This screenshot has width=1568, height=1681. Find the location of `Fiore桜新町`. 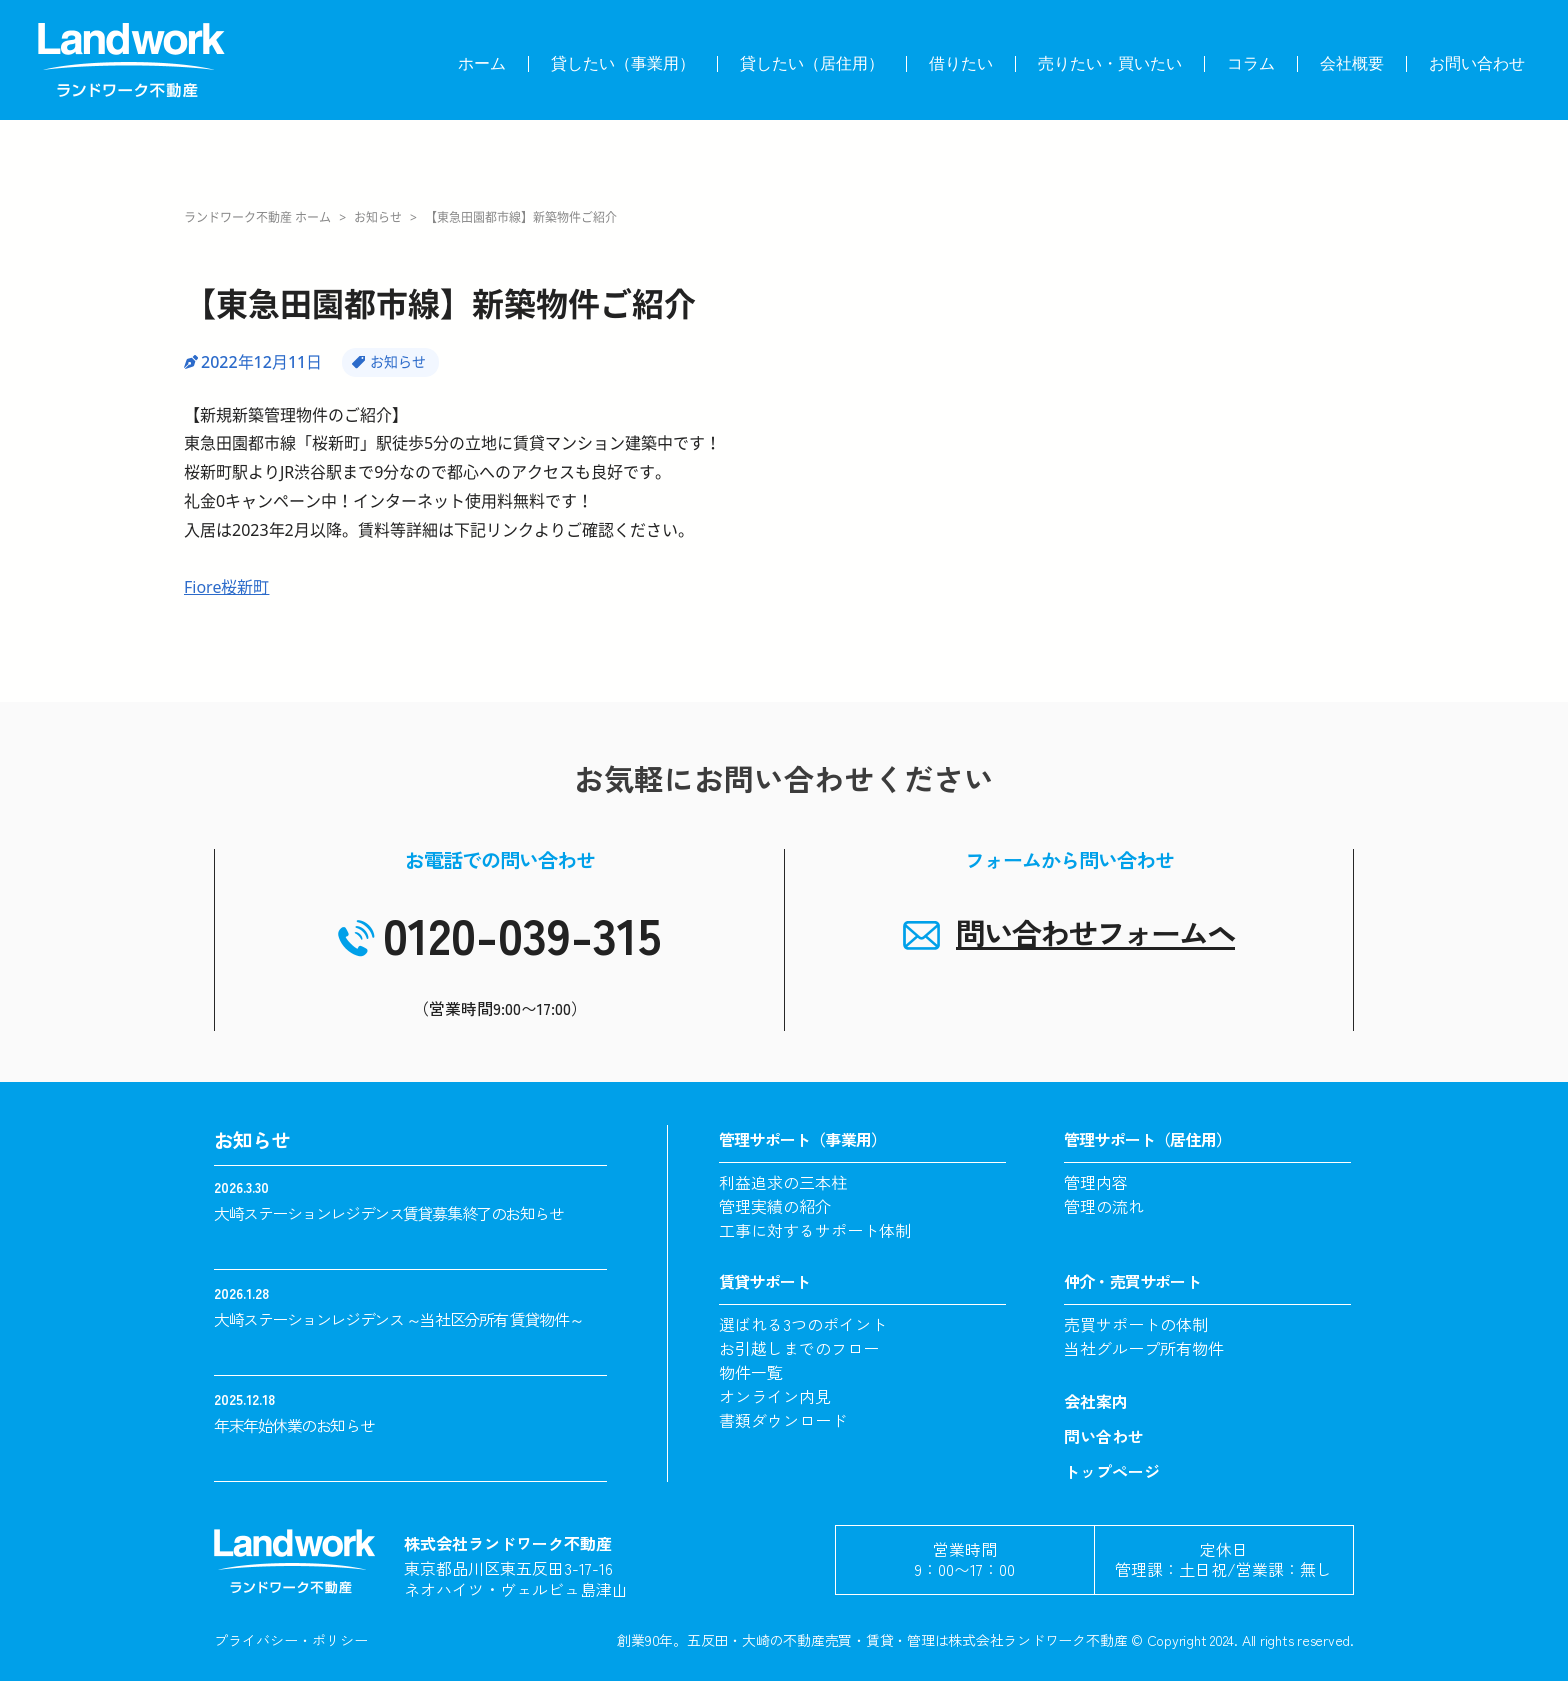

Fiore桜新町 is located at coordinates (226, 587).